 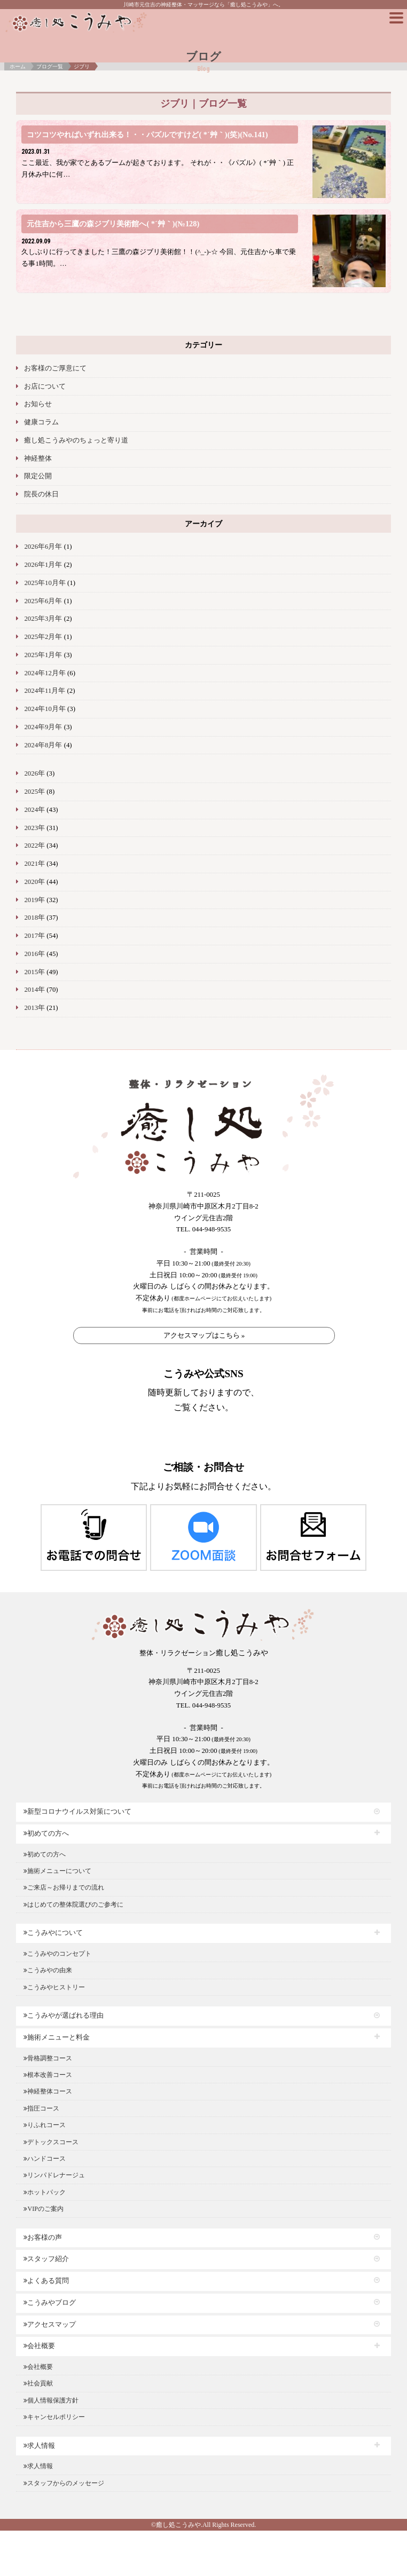 What do you see at coordinates (55, 368) in the screenshot?
I see `お客様のご厚意にて` at bounding box center [55, 368].